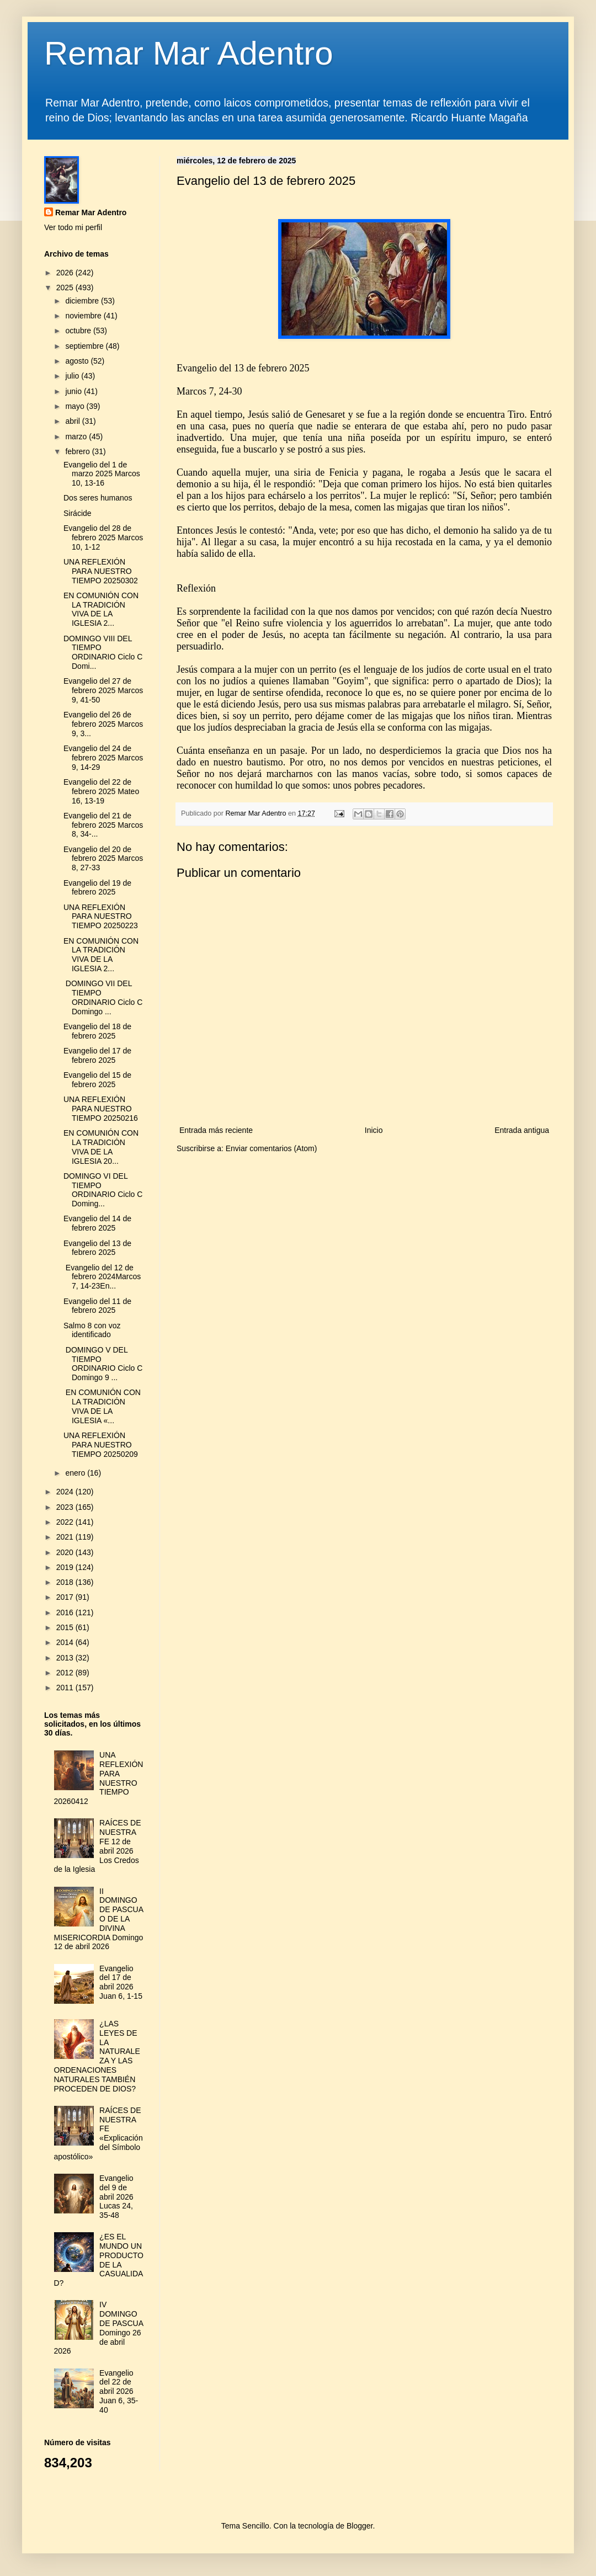  Describe the element at coordinates (66, 1657) in the screenshot. I see `2013` at that location.